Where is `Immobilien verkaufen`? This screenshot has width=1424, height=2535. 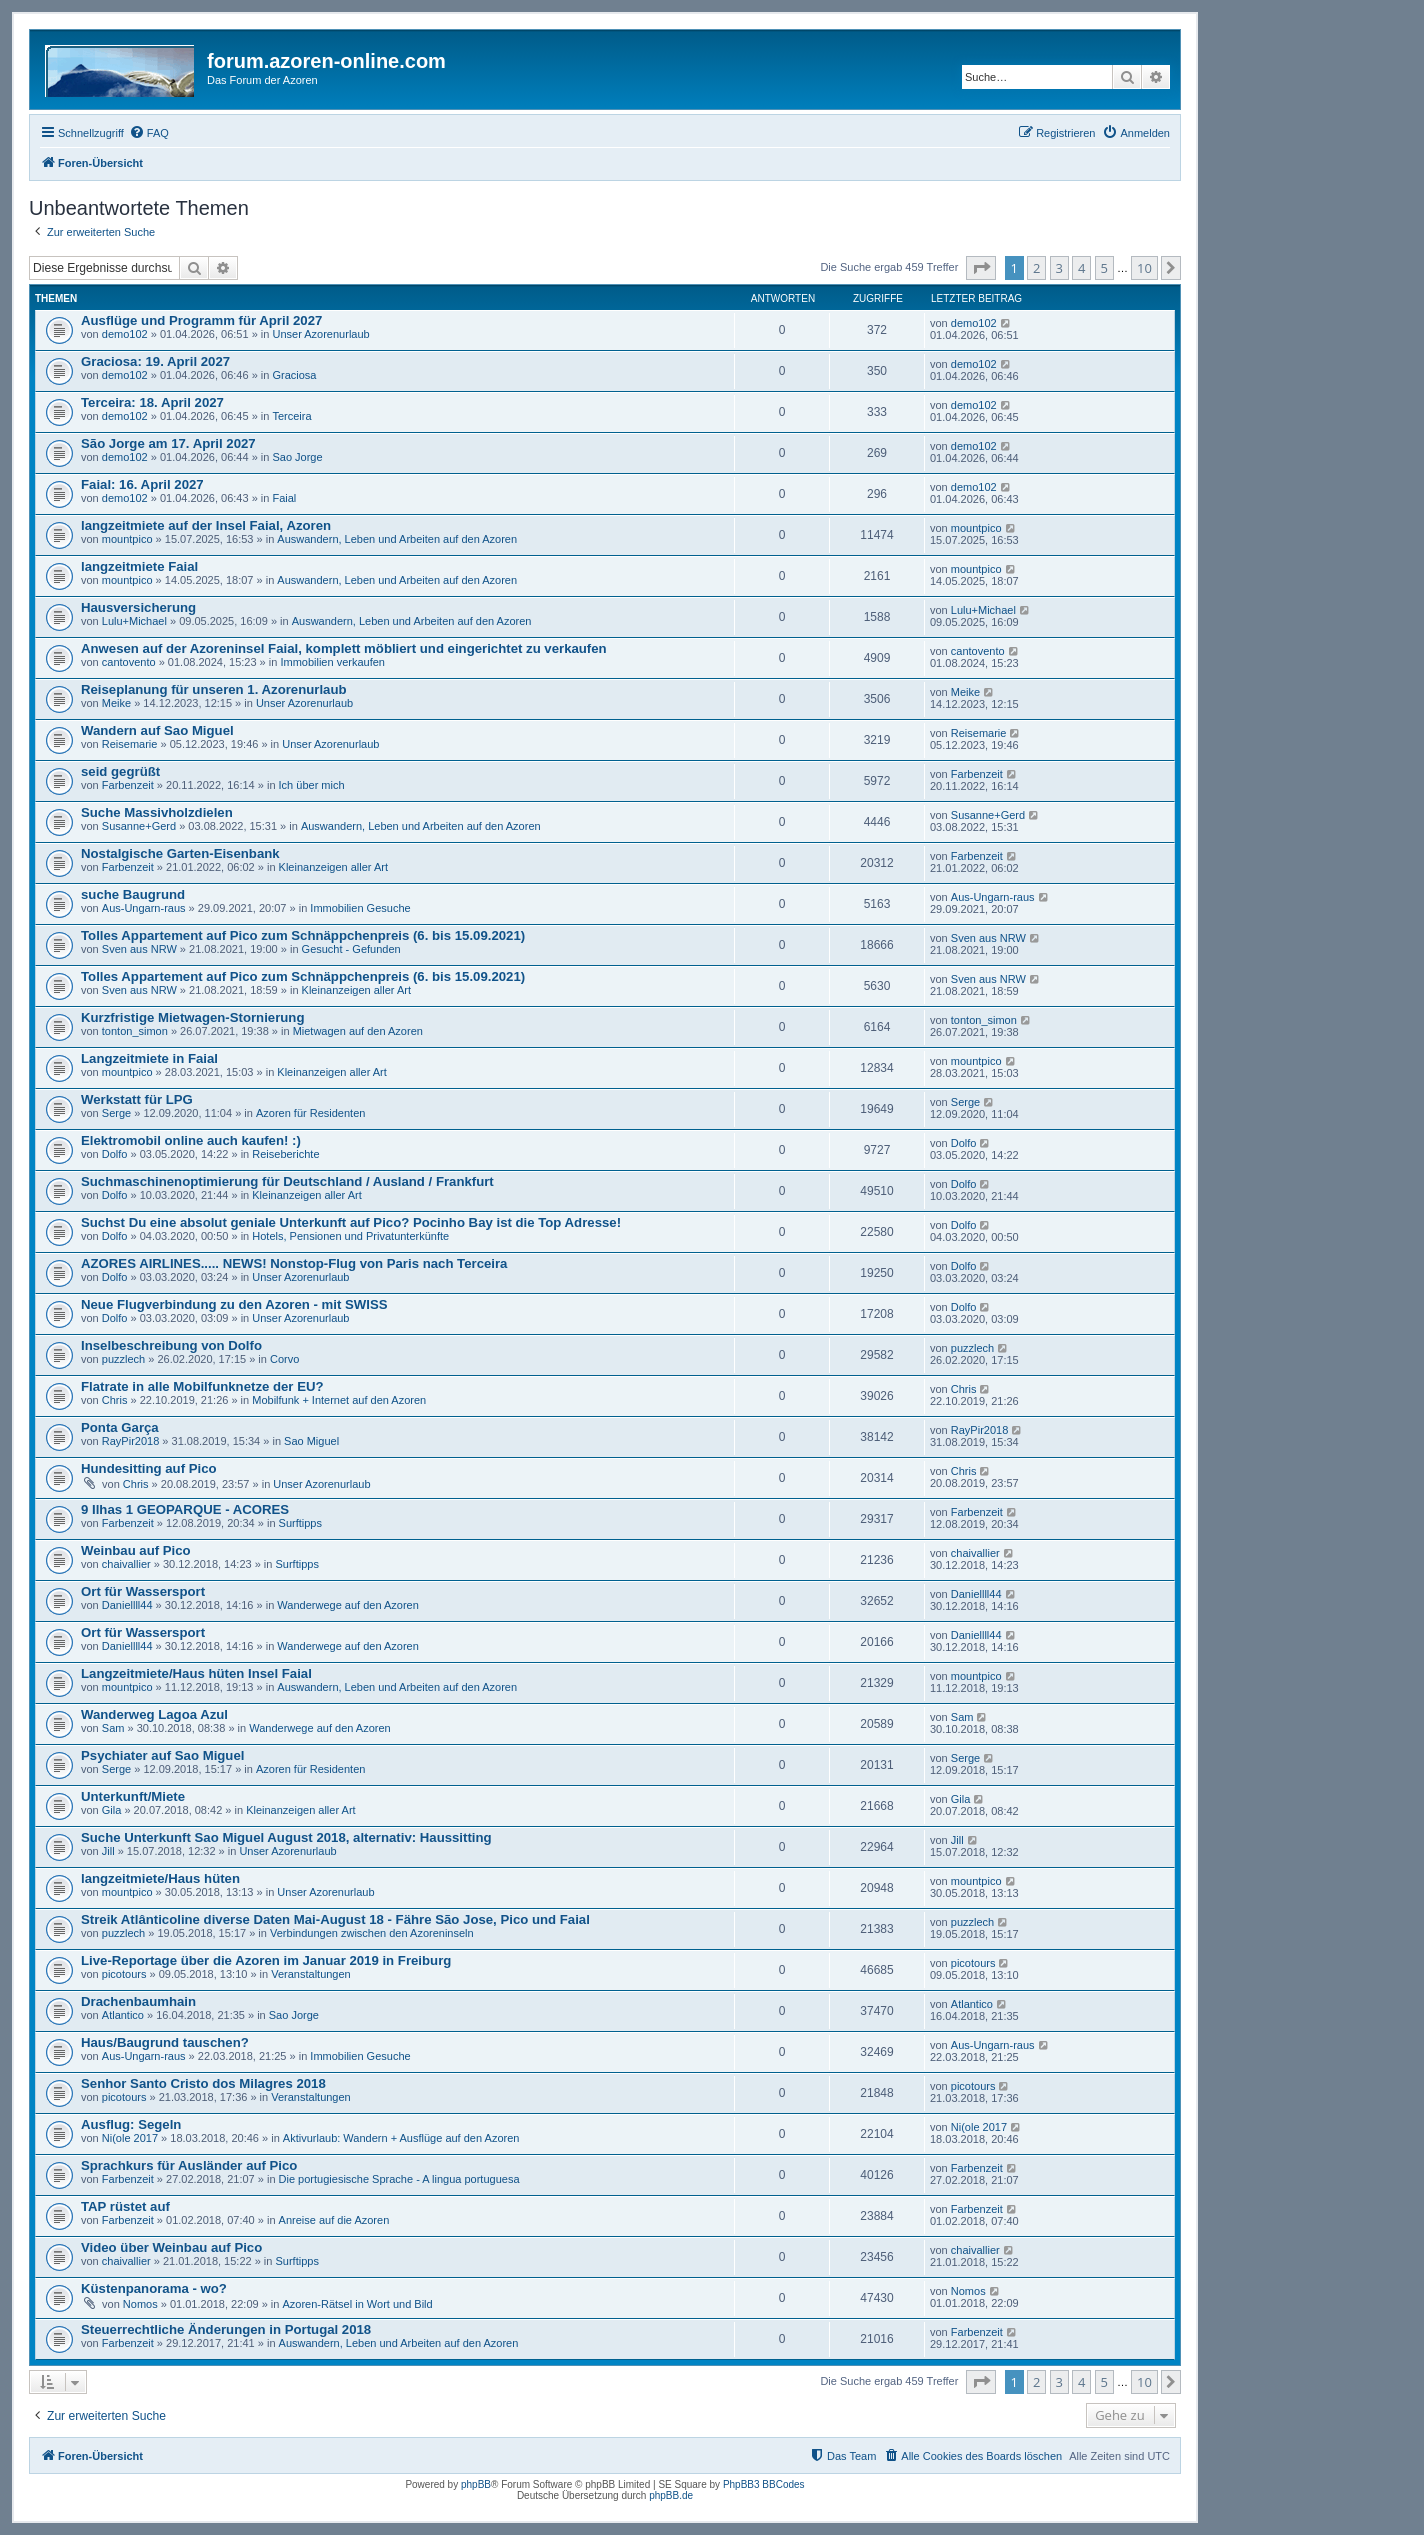
Immobilien verkaufen is located at coordinates (332, 662).